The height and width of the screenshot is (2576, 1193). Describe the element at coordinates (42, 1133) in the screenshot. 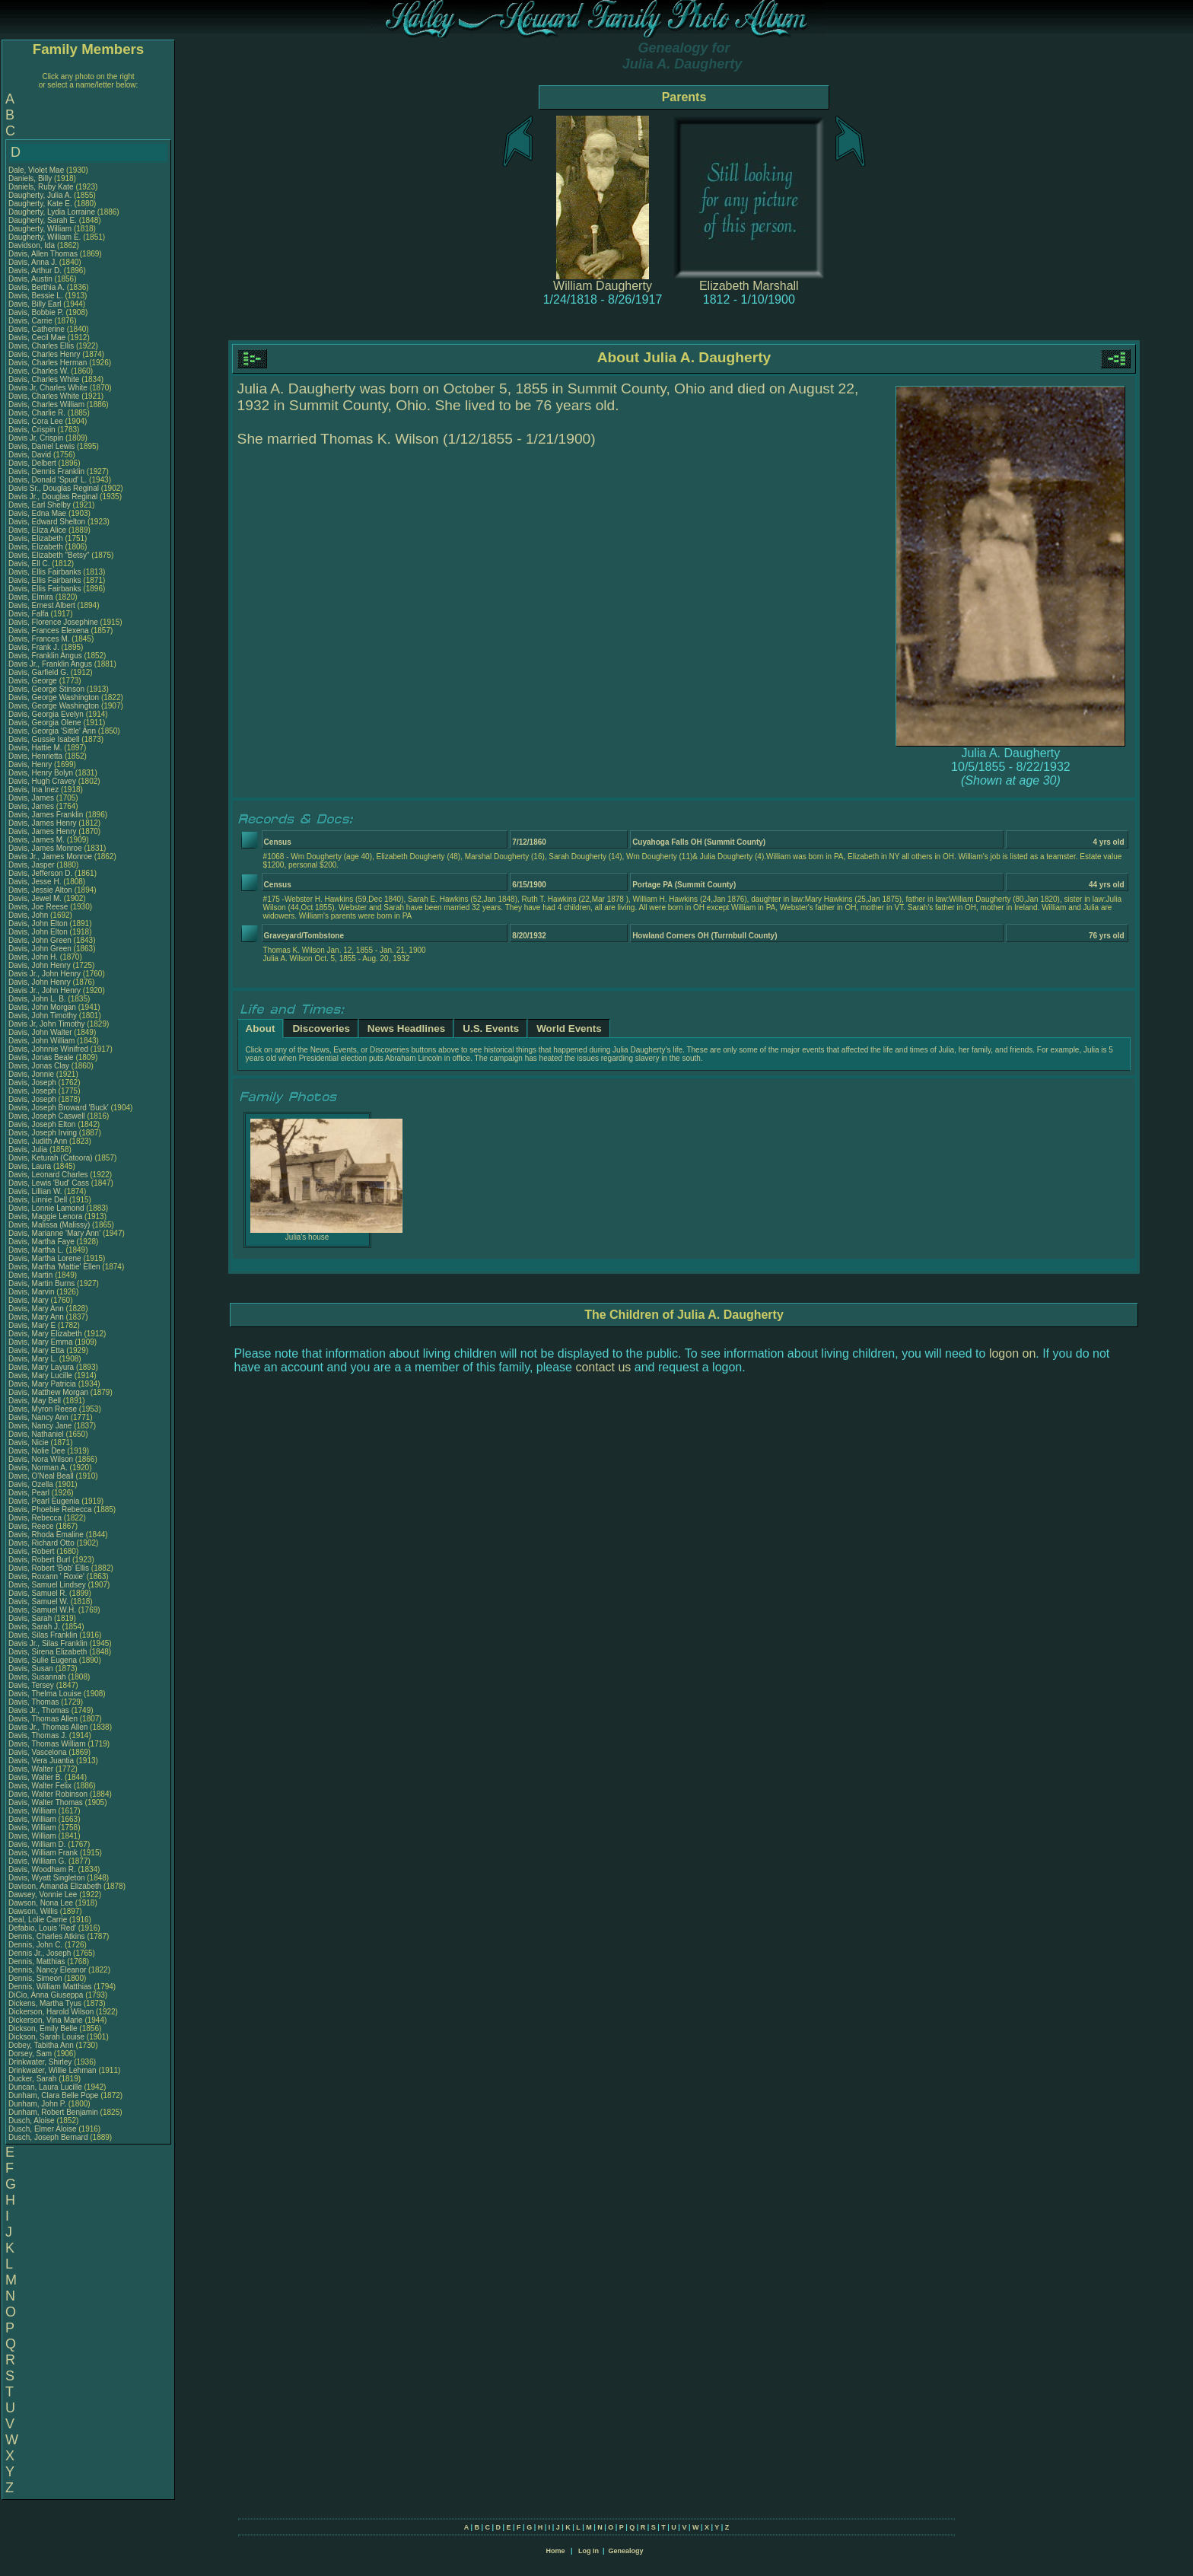

I see `Davis, Joseph Irving` at that location.